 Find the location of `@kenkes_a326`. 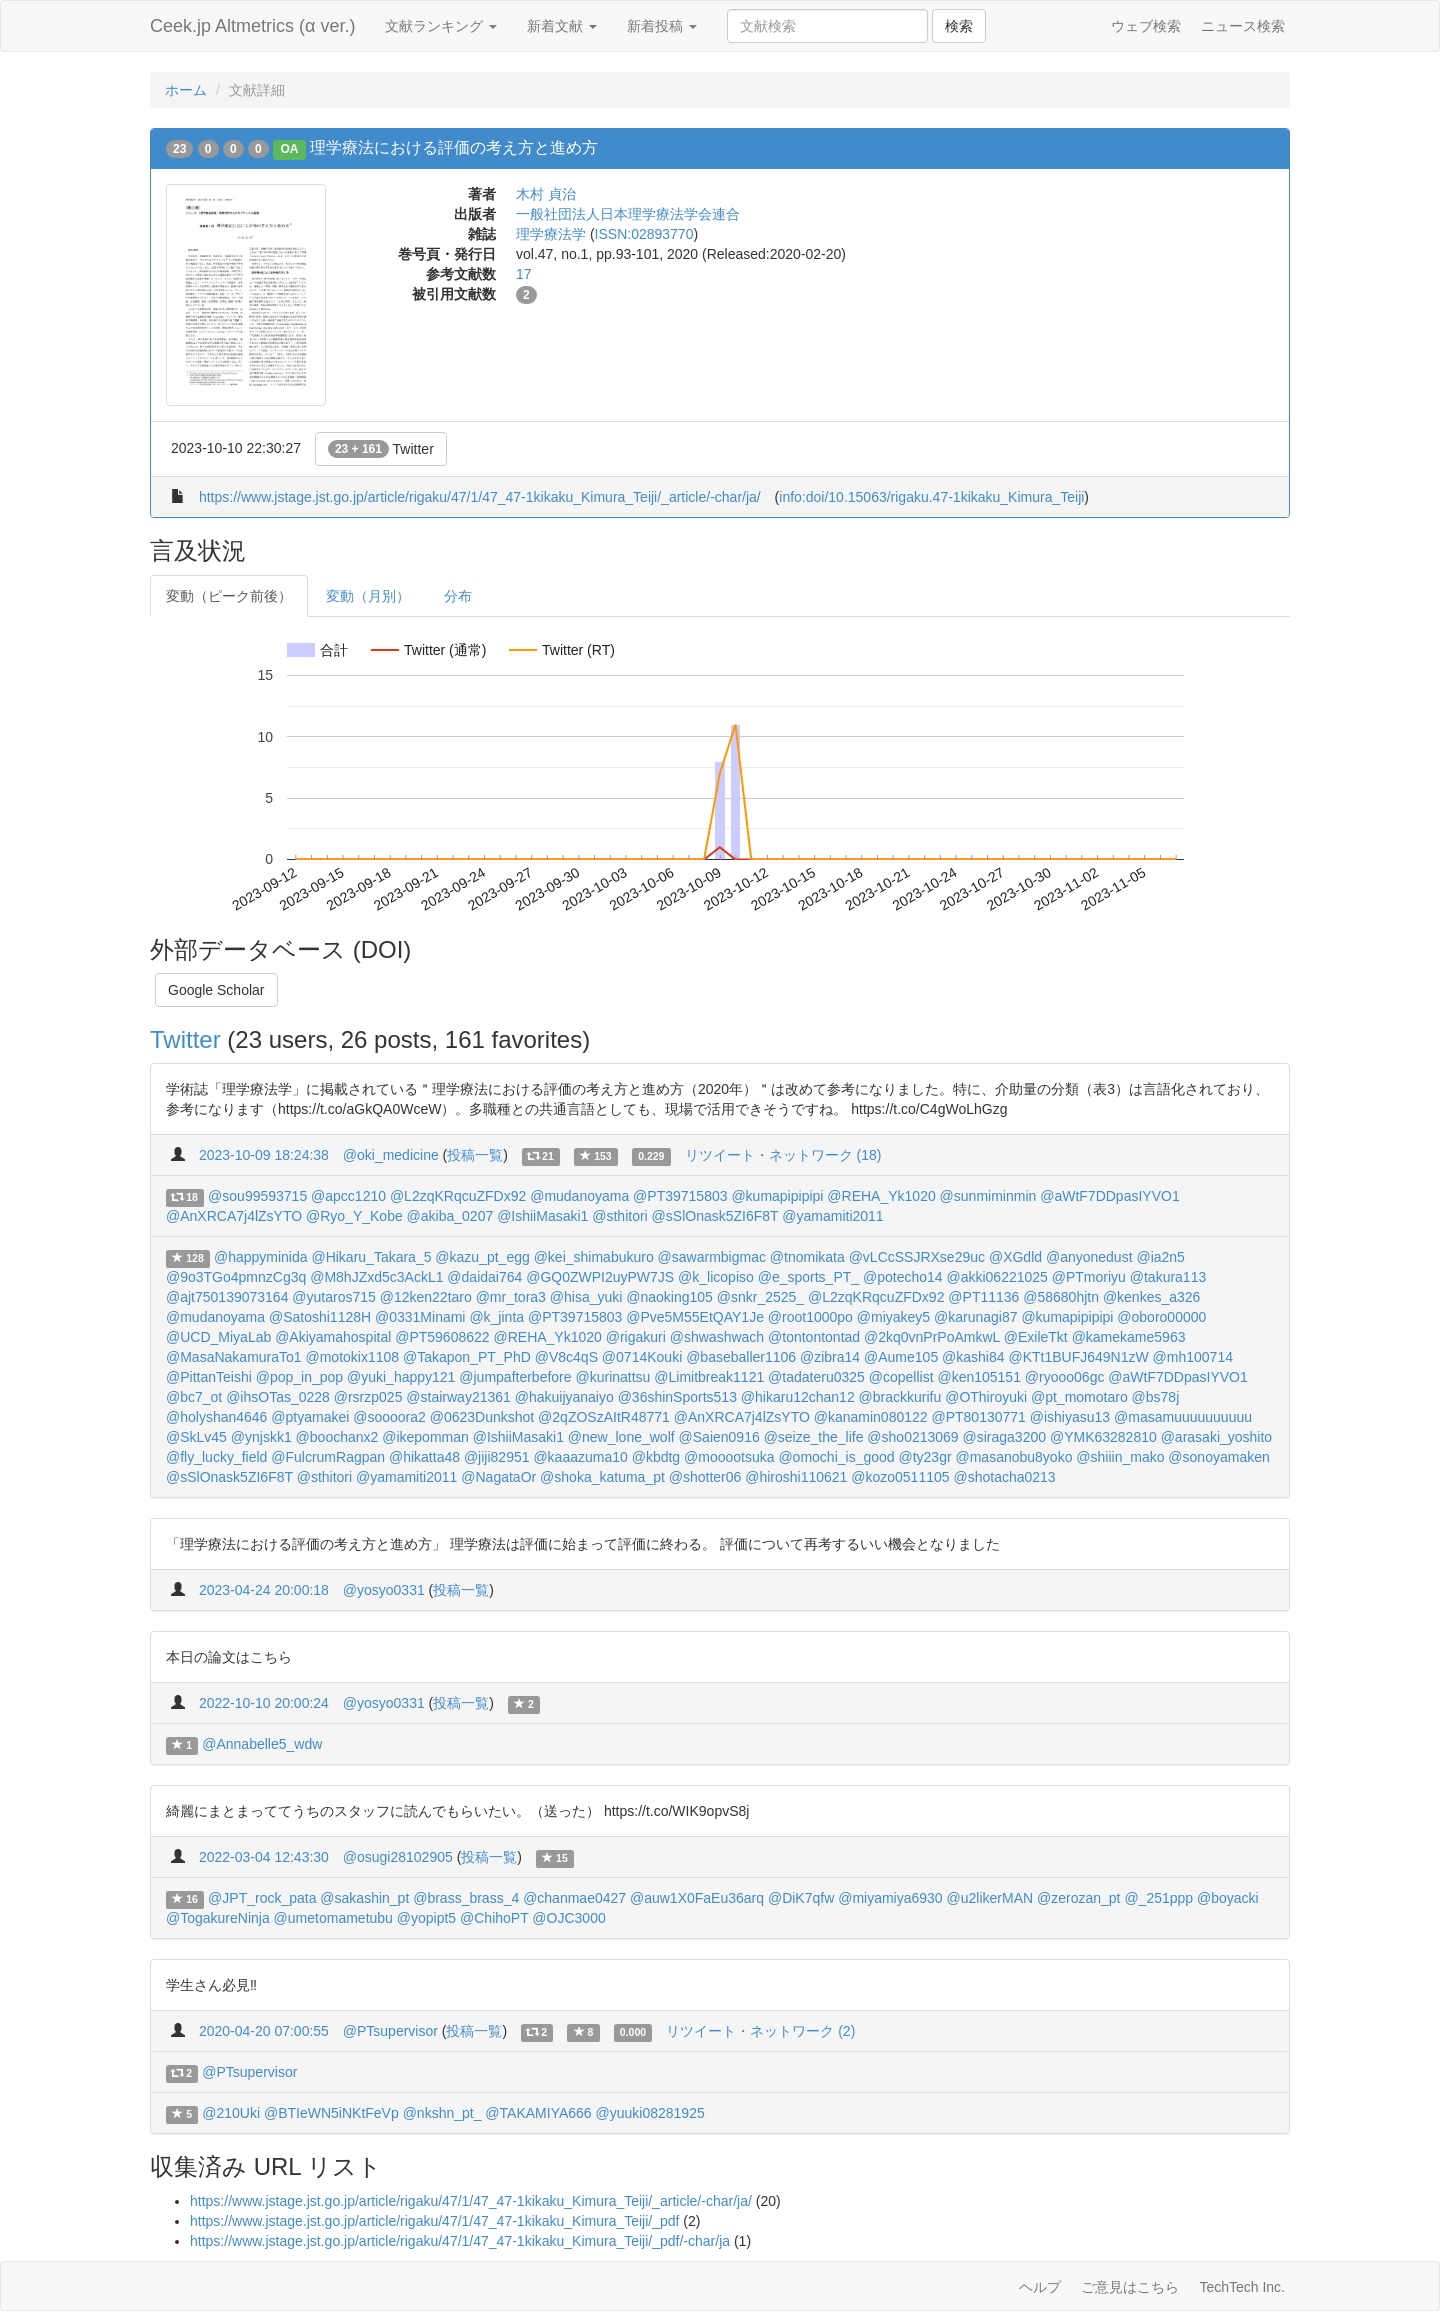

@kenkes_a326 is located at coordinates (1152, 1297).